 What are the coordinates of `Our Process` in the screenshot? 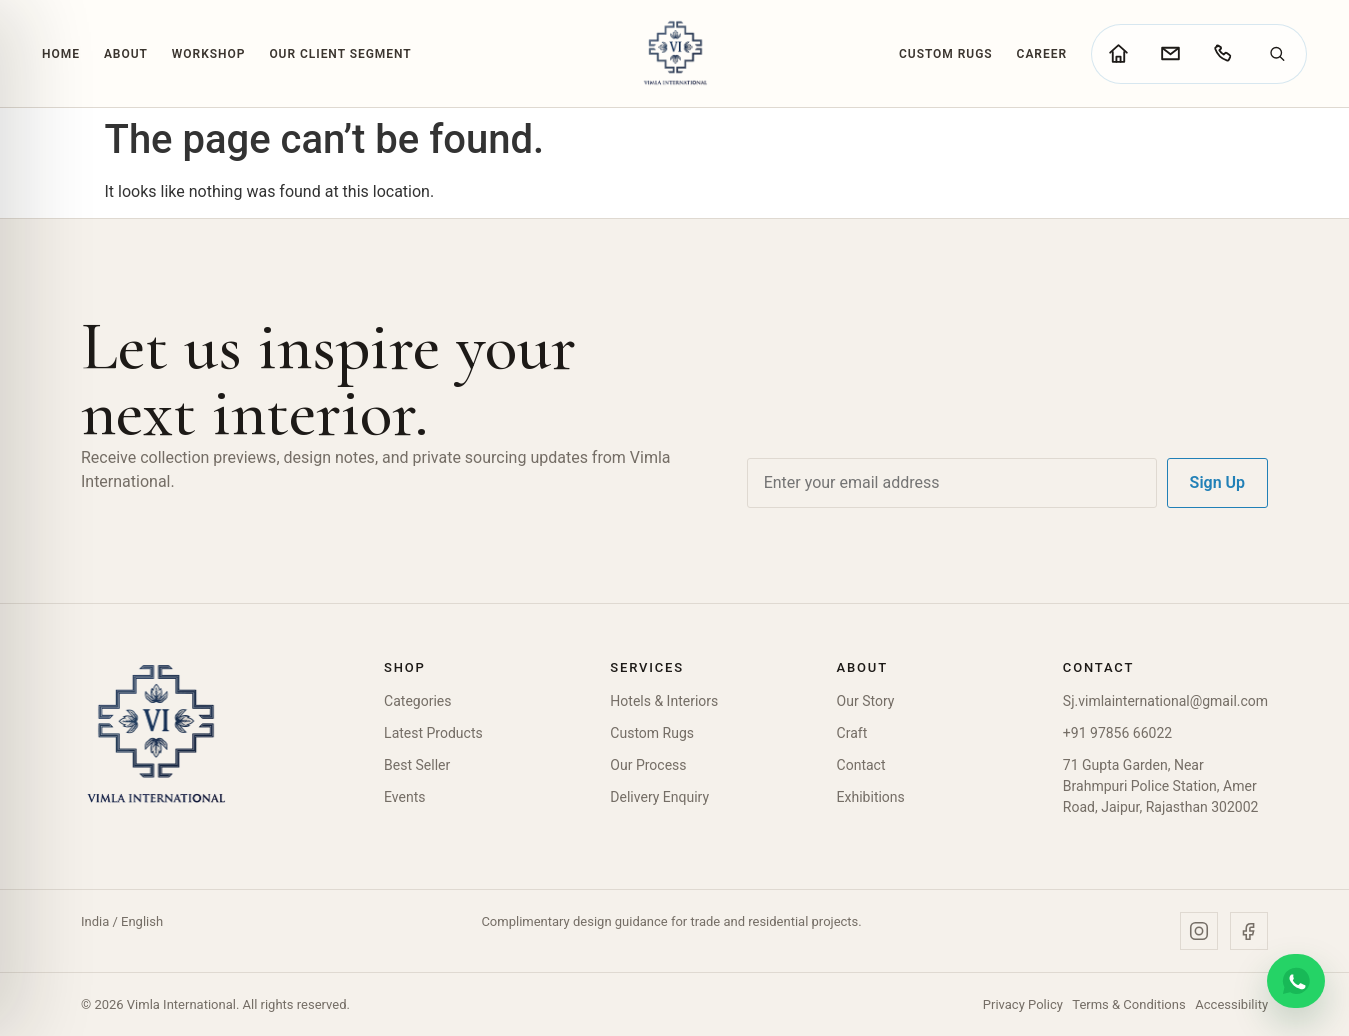 It's located at (648, 765).